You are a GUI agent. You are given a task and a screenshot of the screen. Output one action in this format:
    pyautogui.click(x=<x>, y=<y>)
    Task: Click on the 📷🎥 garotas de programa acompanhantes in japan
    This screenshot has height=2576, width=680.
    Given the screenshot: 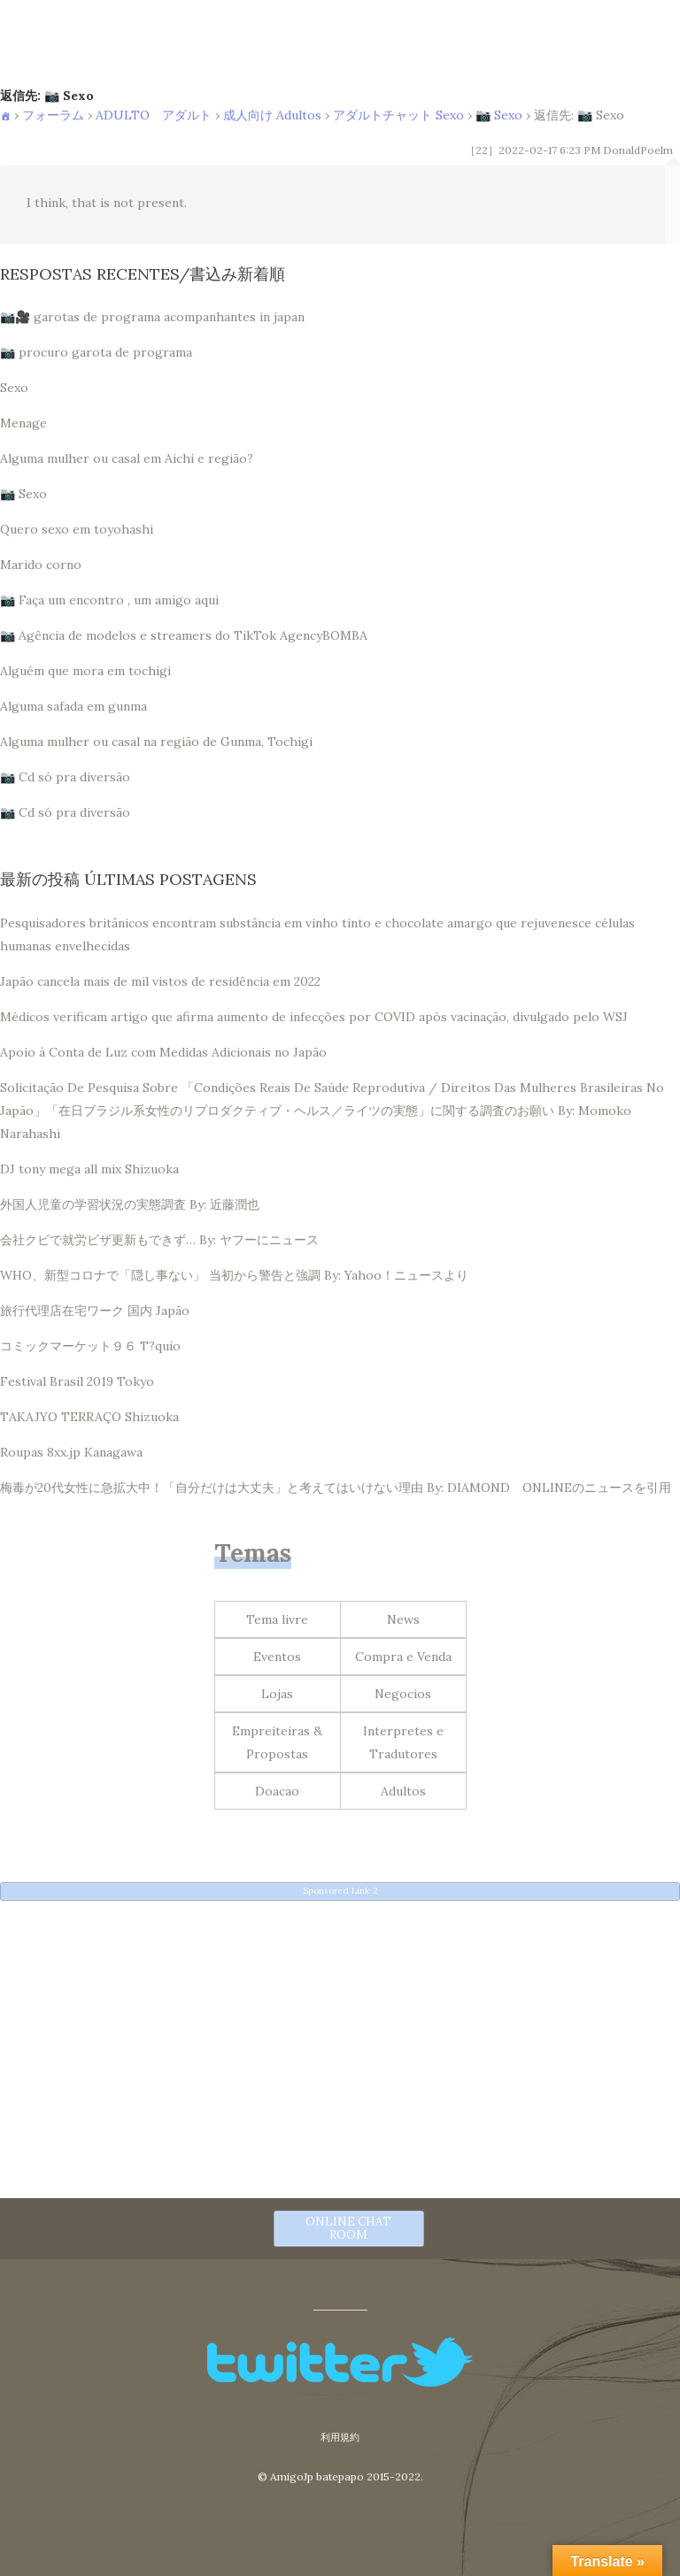 What is the action you would take?
    pyautogui.click(x=152, y=317)
    